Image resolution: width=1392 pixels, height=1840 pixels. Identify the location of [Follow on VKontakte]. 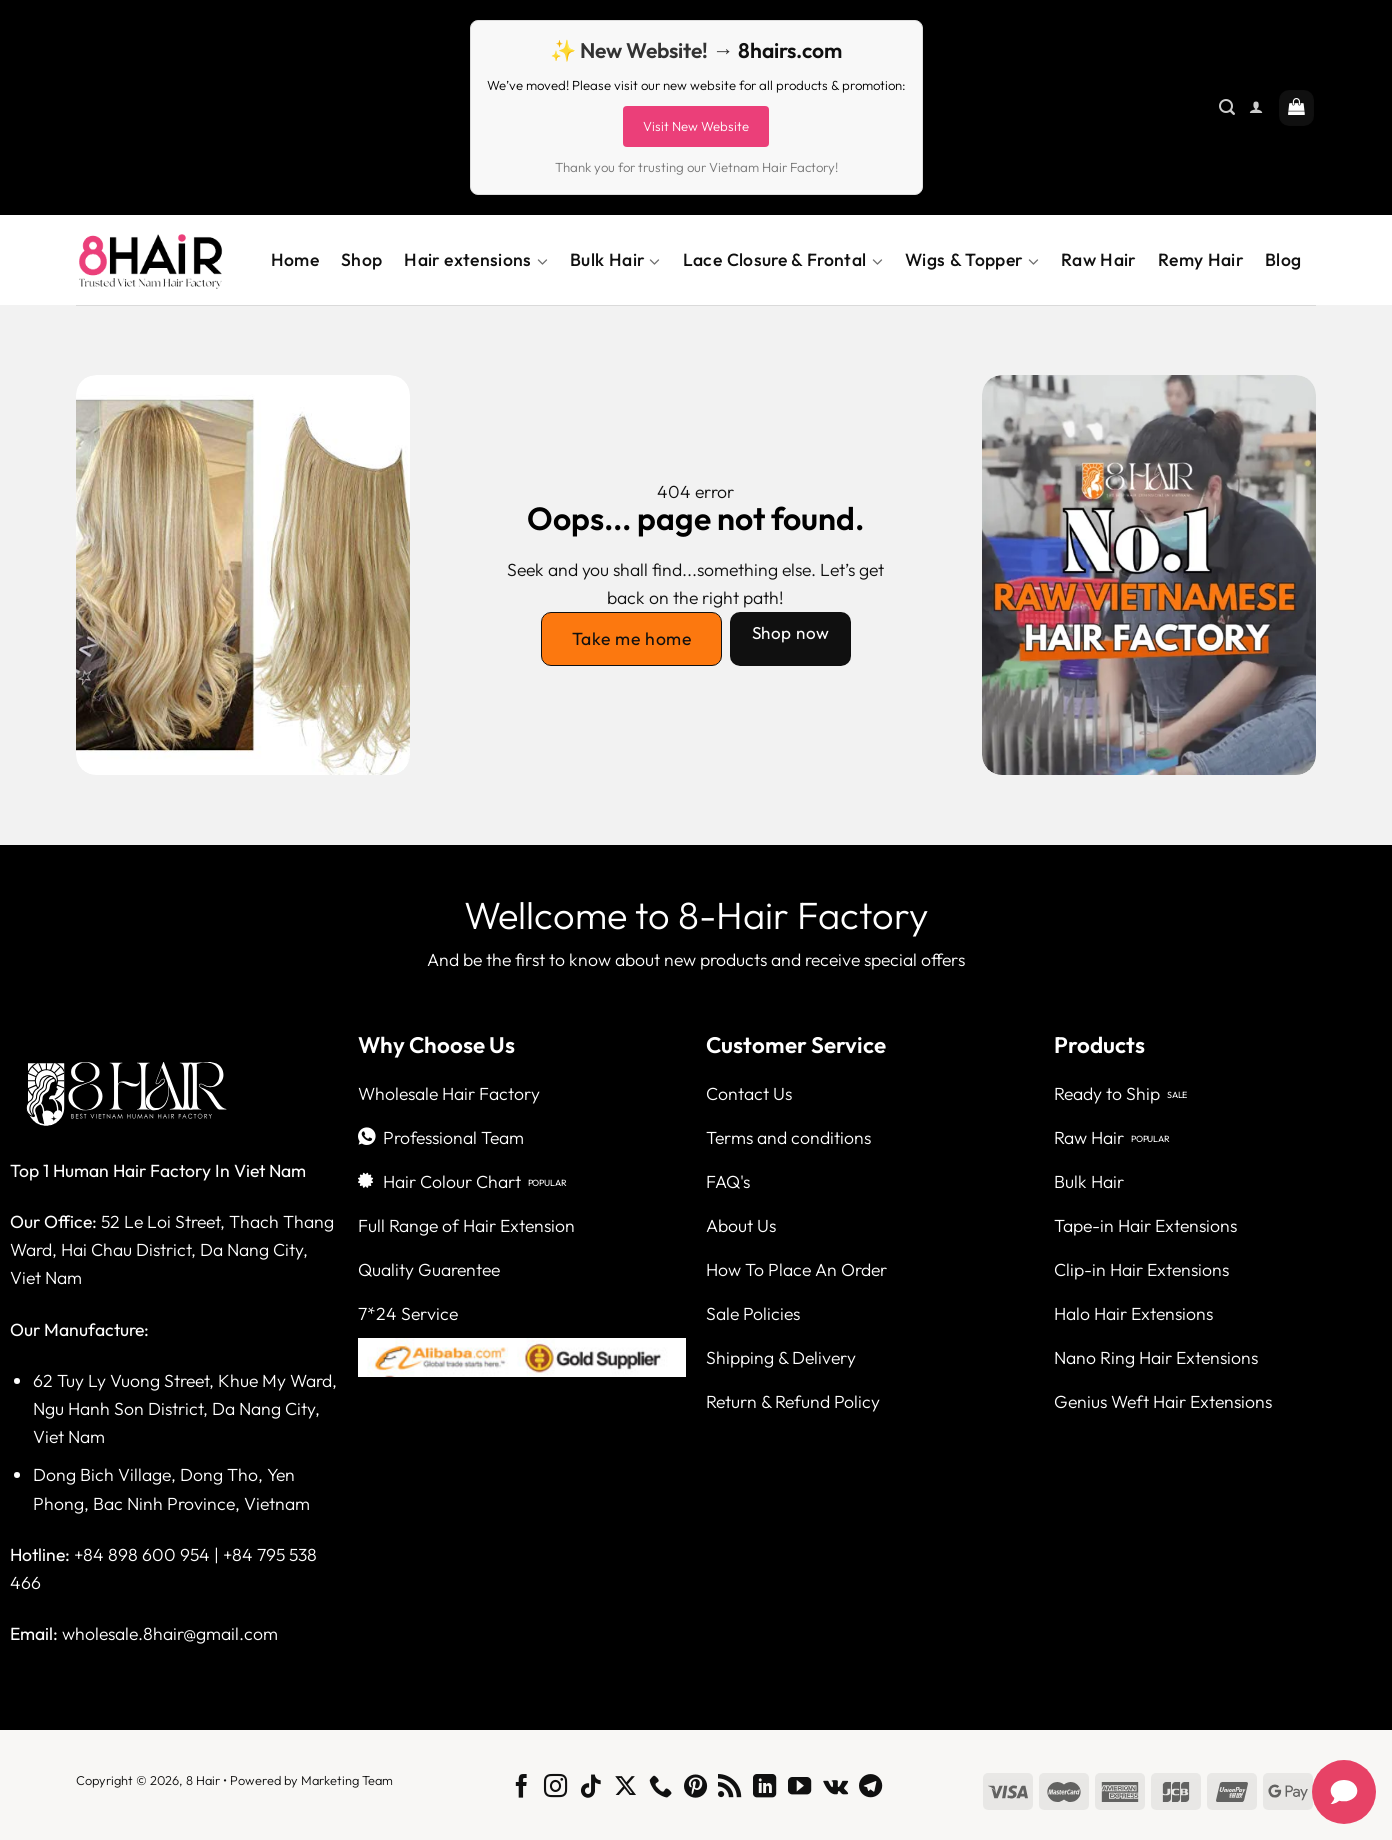
(835, 1788).